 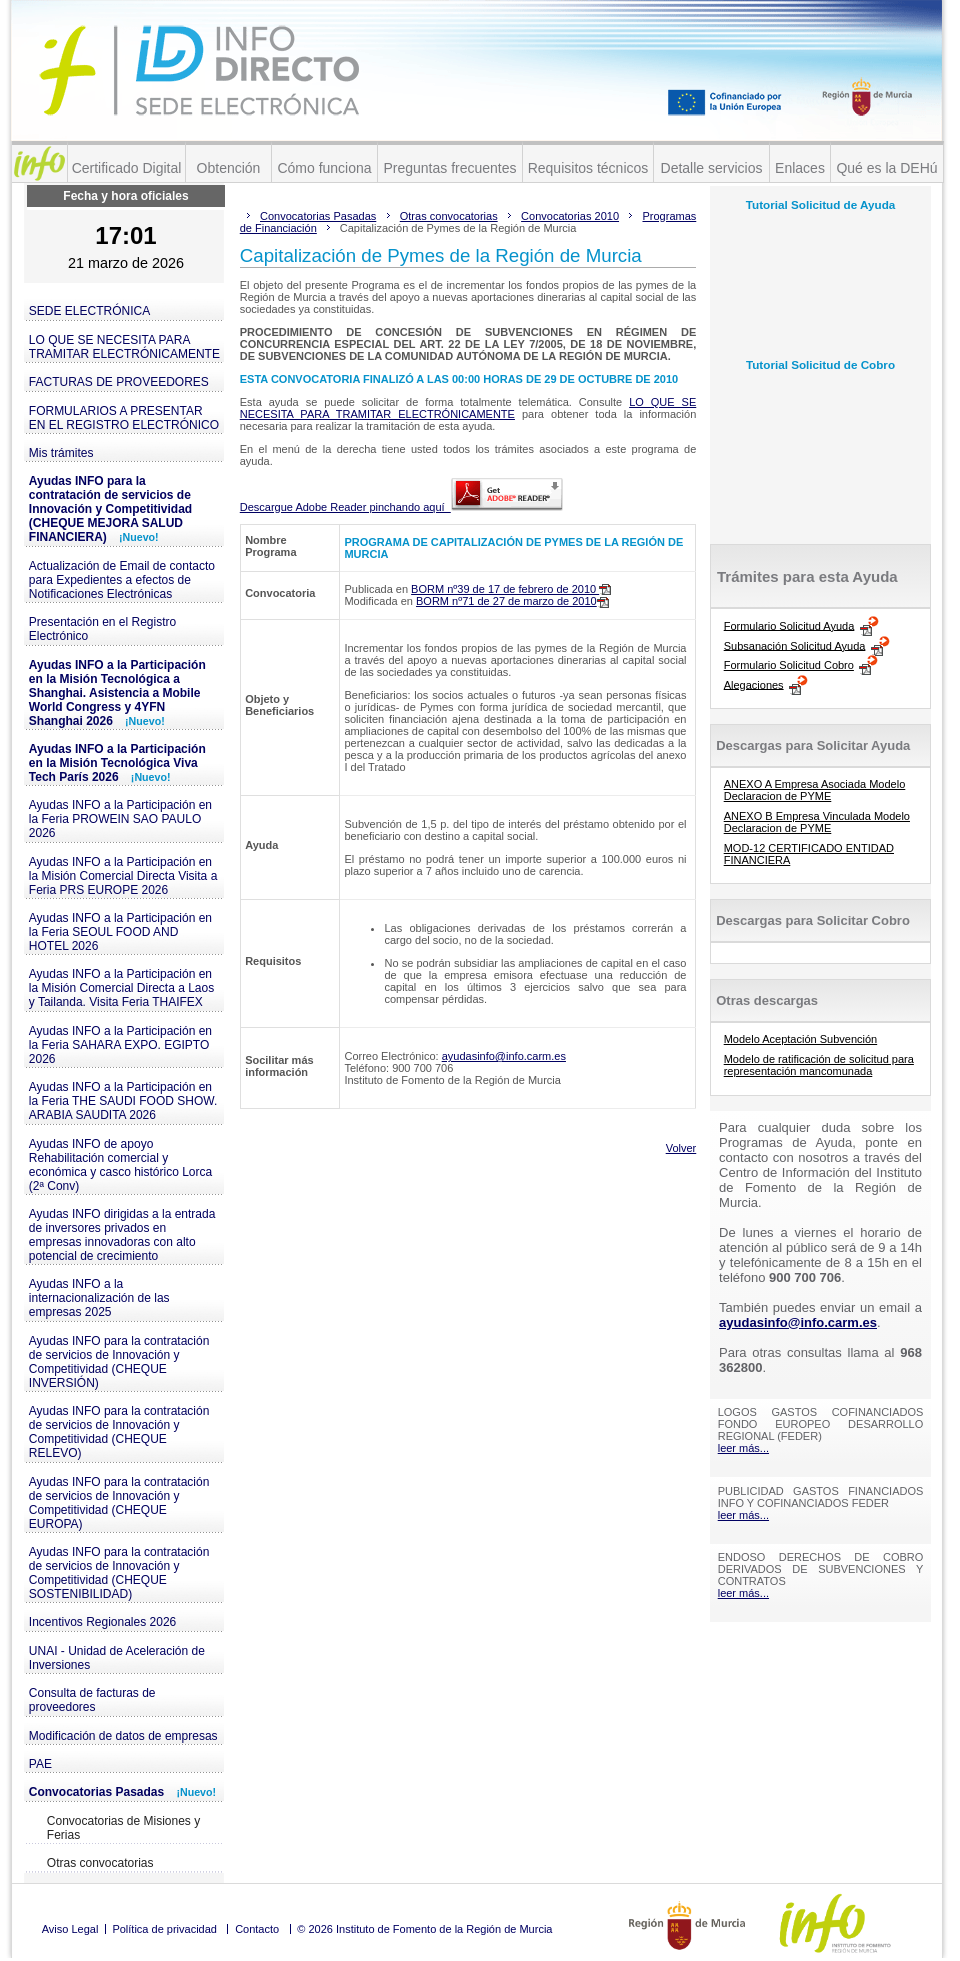 What do you see at coordinates (117, 1658) in the screenshot?
I see `UNAI - Unidad de Aceleración de Inversiones` at bounding box center [117, 1658].